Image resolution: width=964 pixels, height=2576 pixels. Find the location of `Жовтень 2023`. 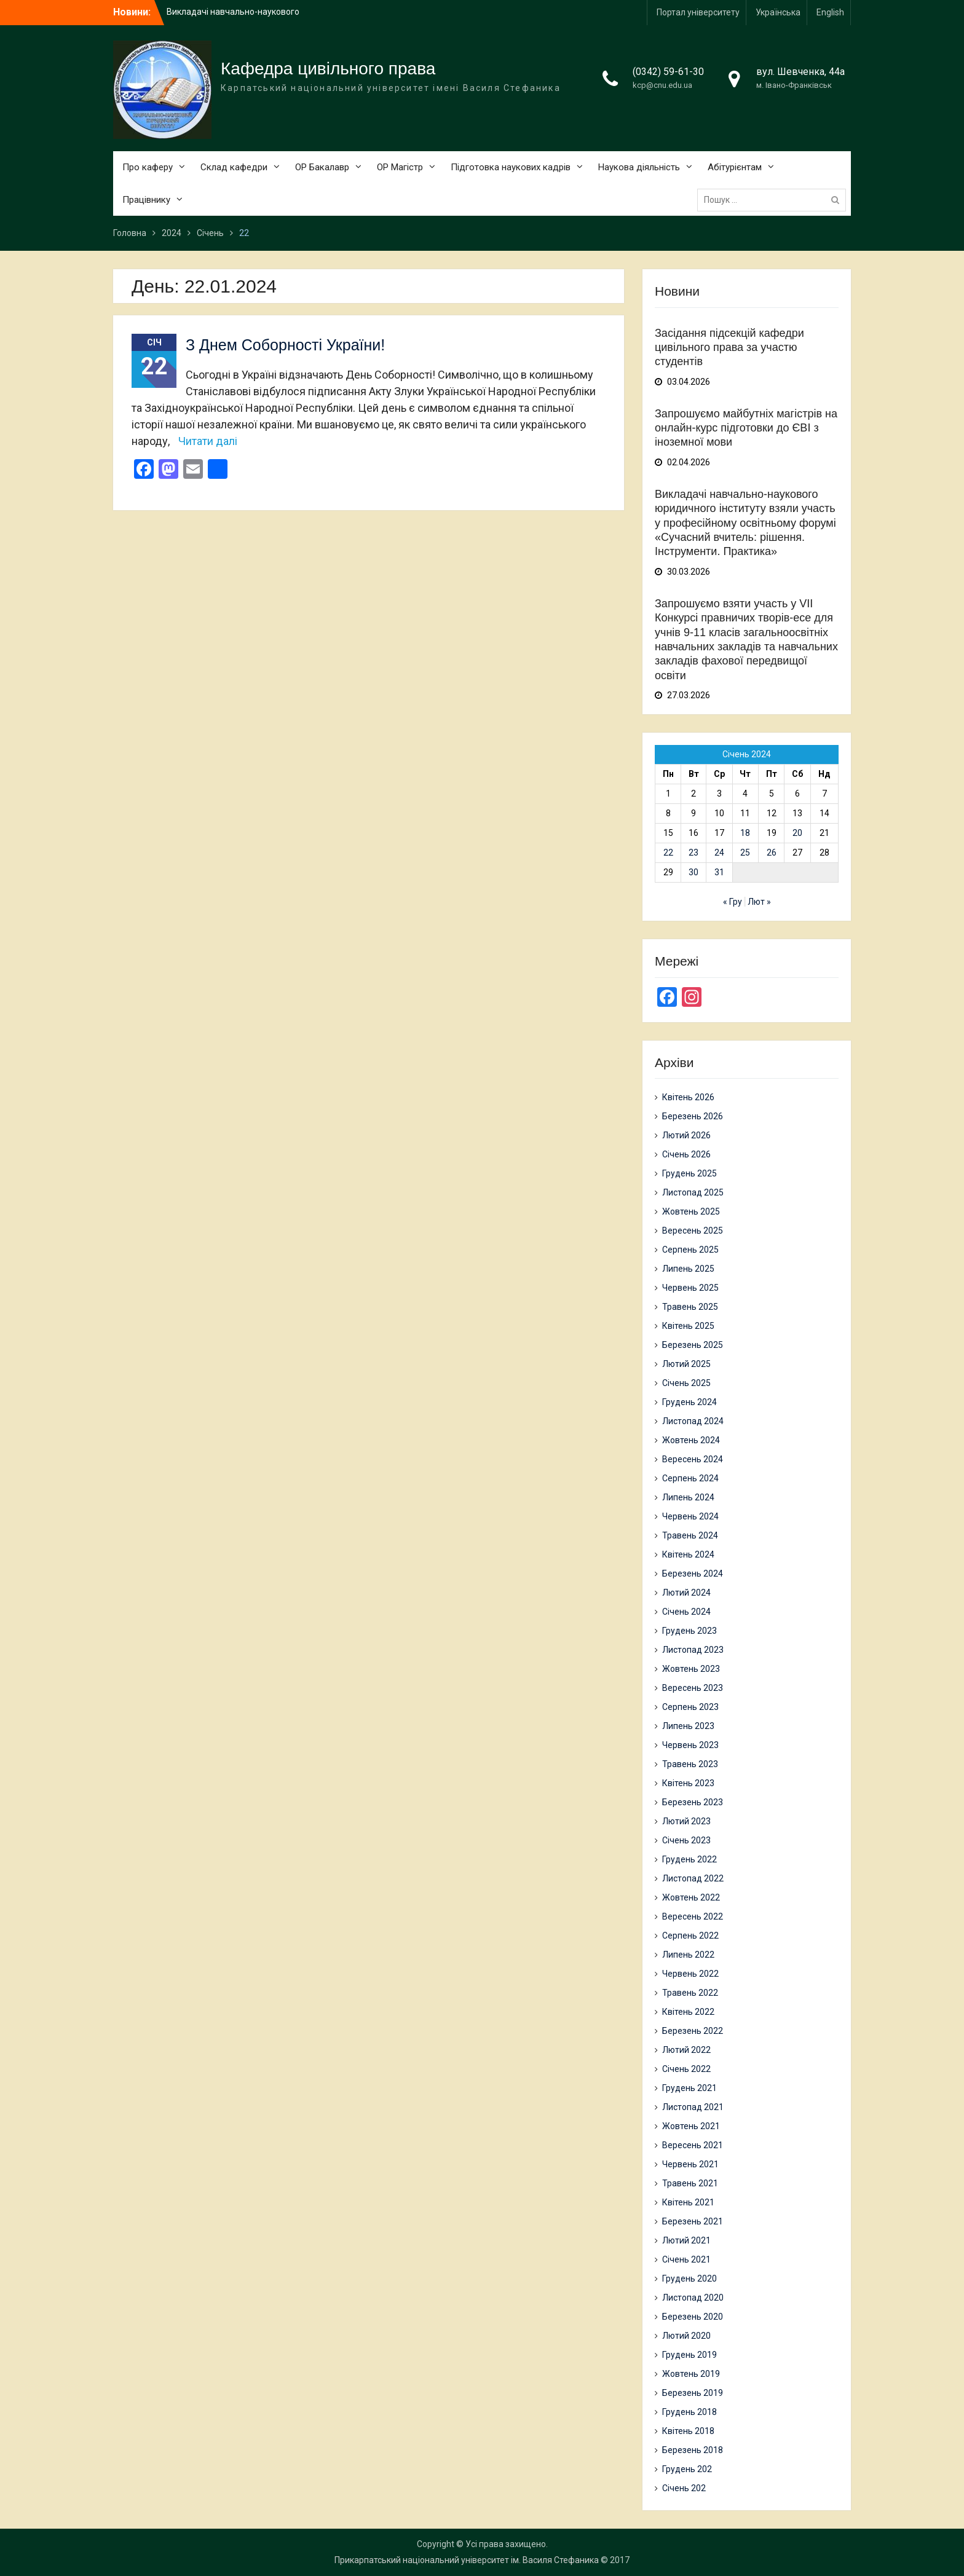

Жовтень 2023 is located at coordinates (691, 1669).